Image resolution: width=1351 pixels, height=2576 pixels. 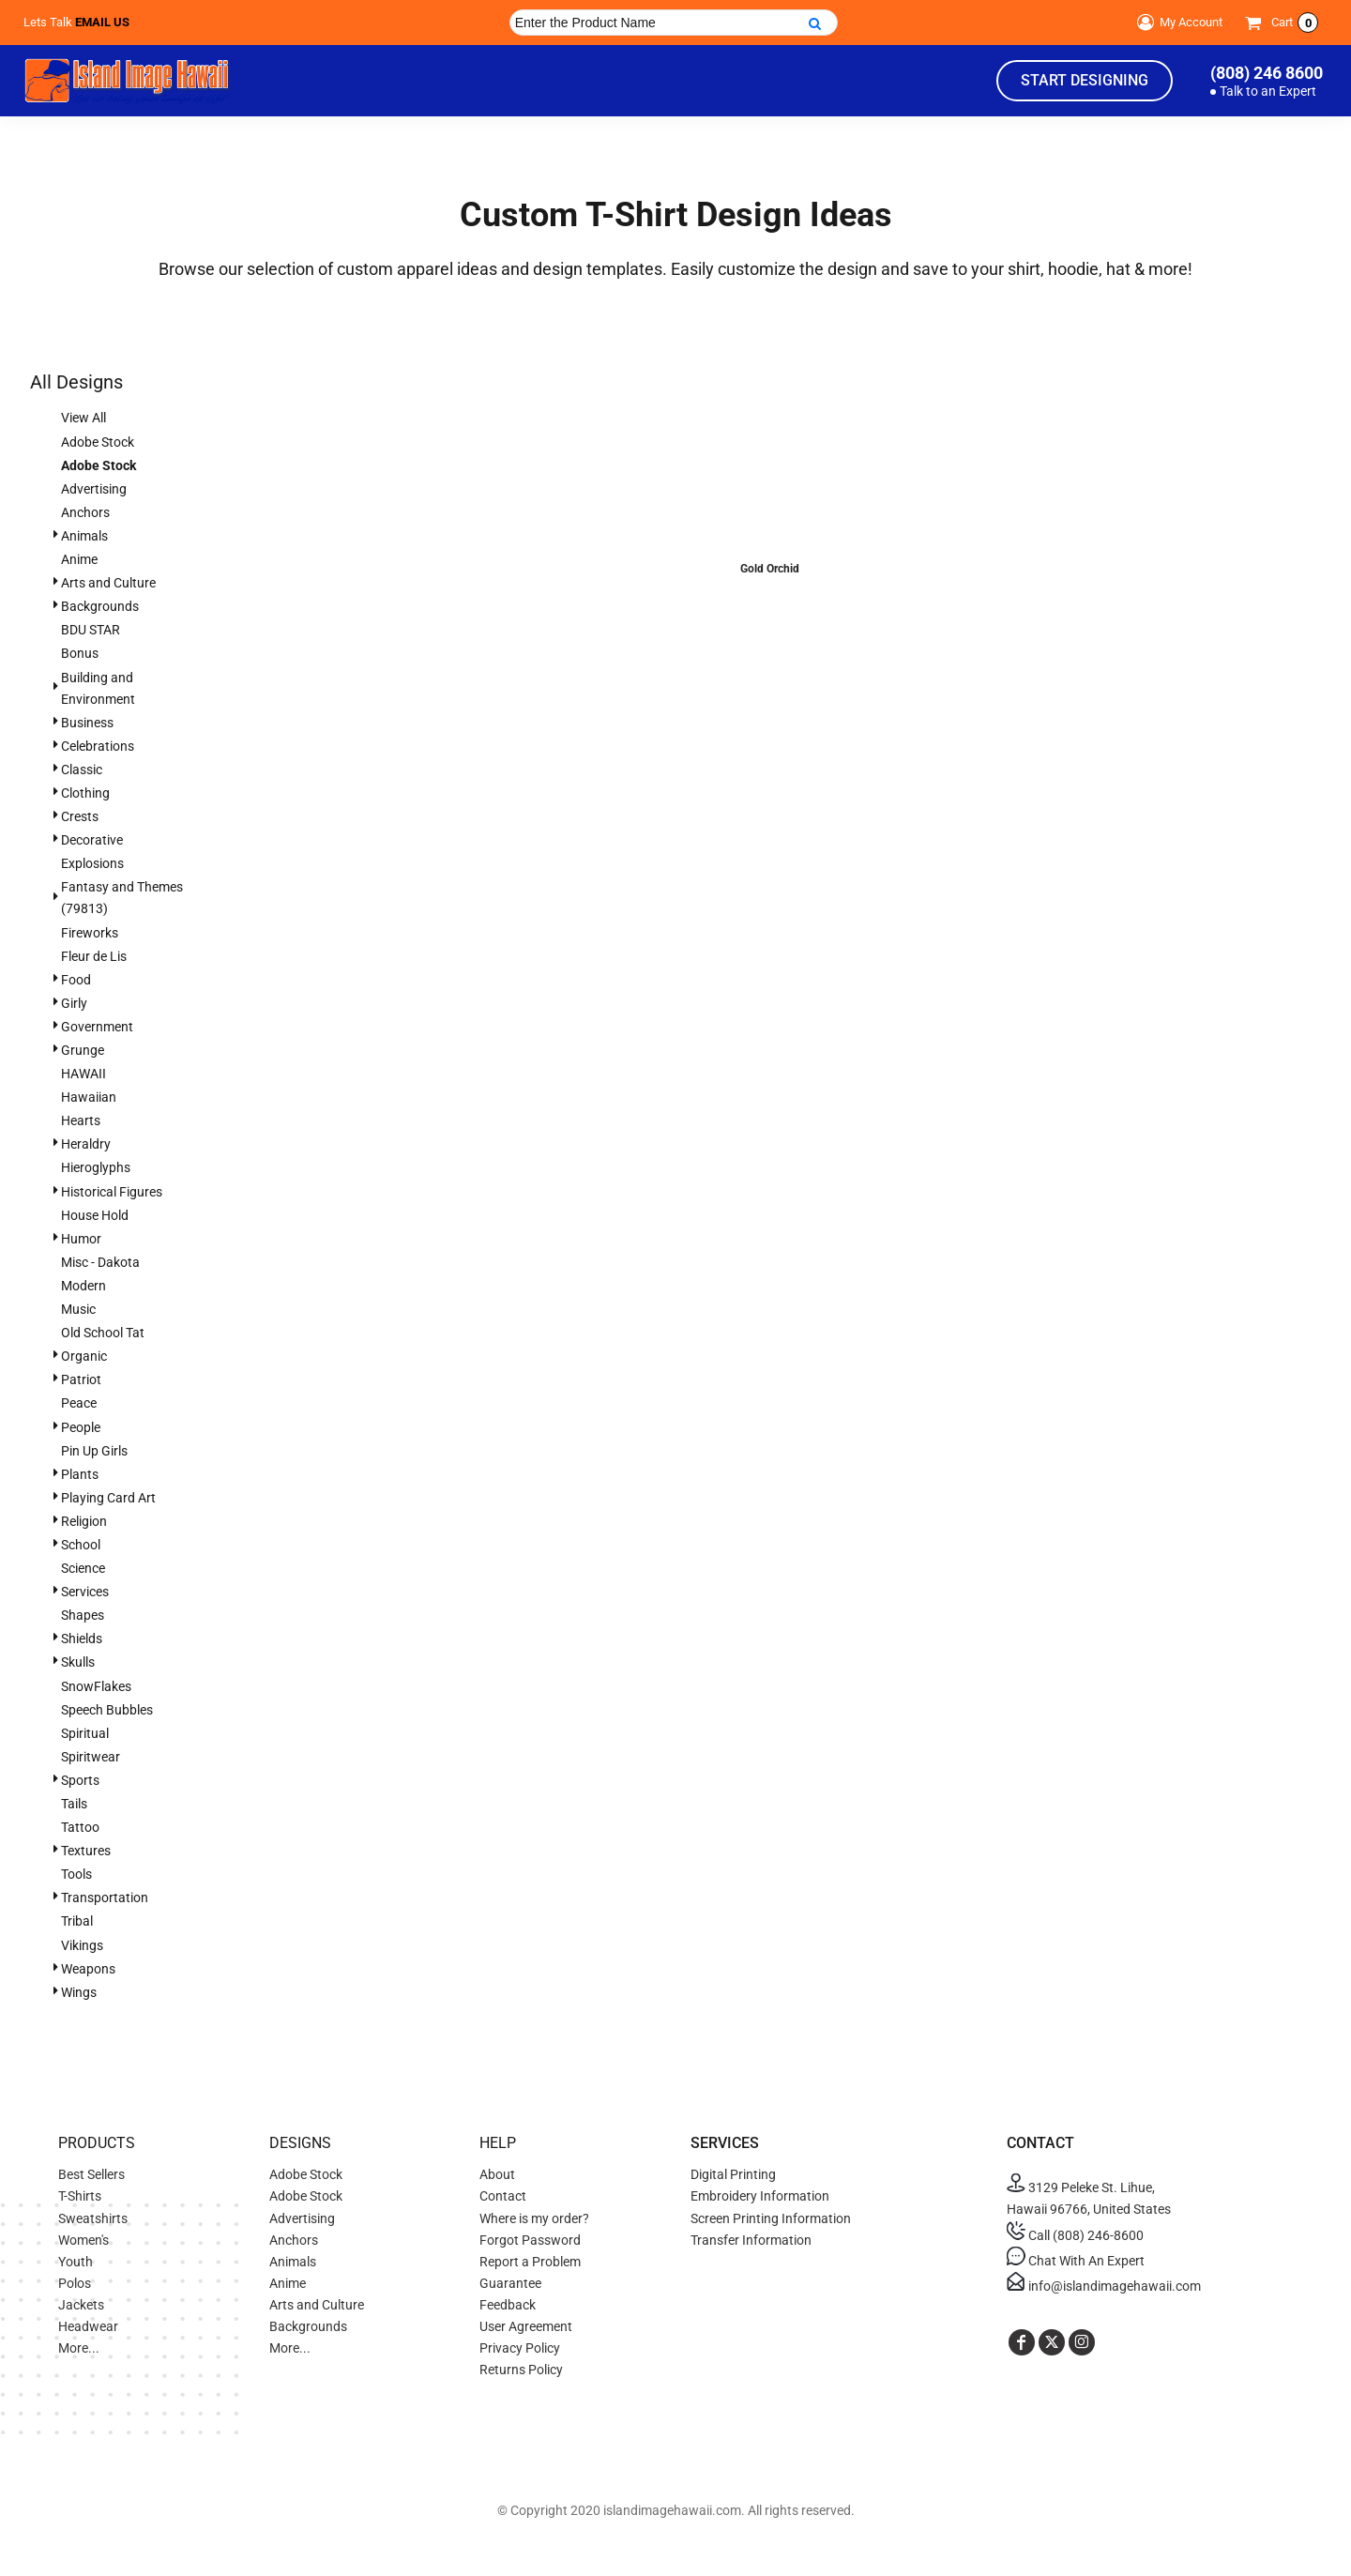 I want to click on Where is my order?, so click(x=534, y=2218).